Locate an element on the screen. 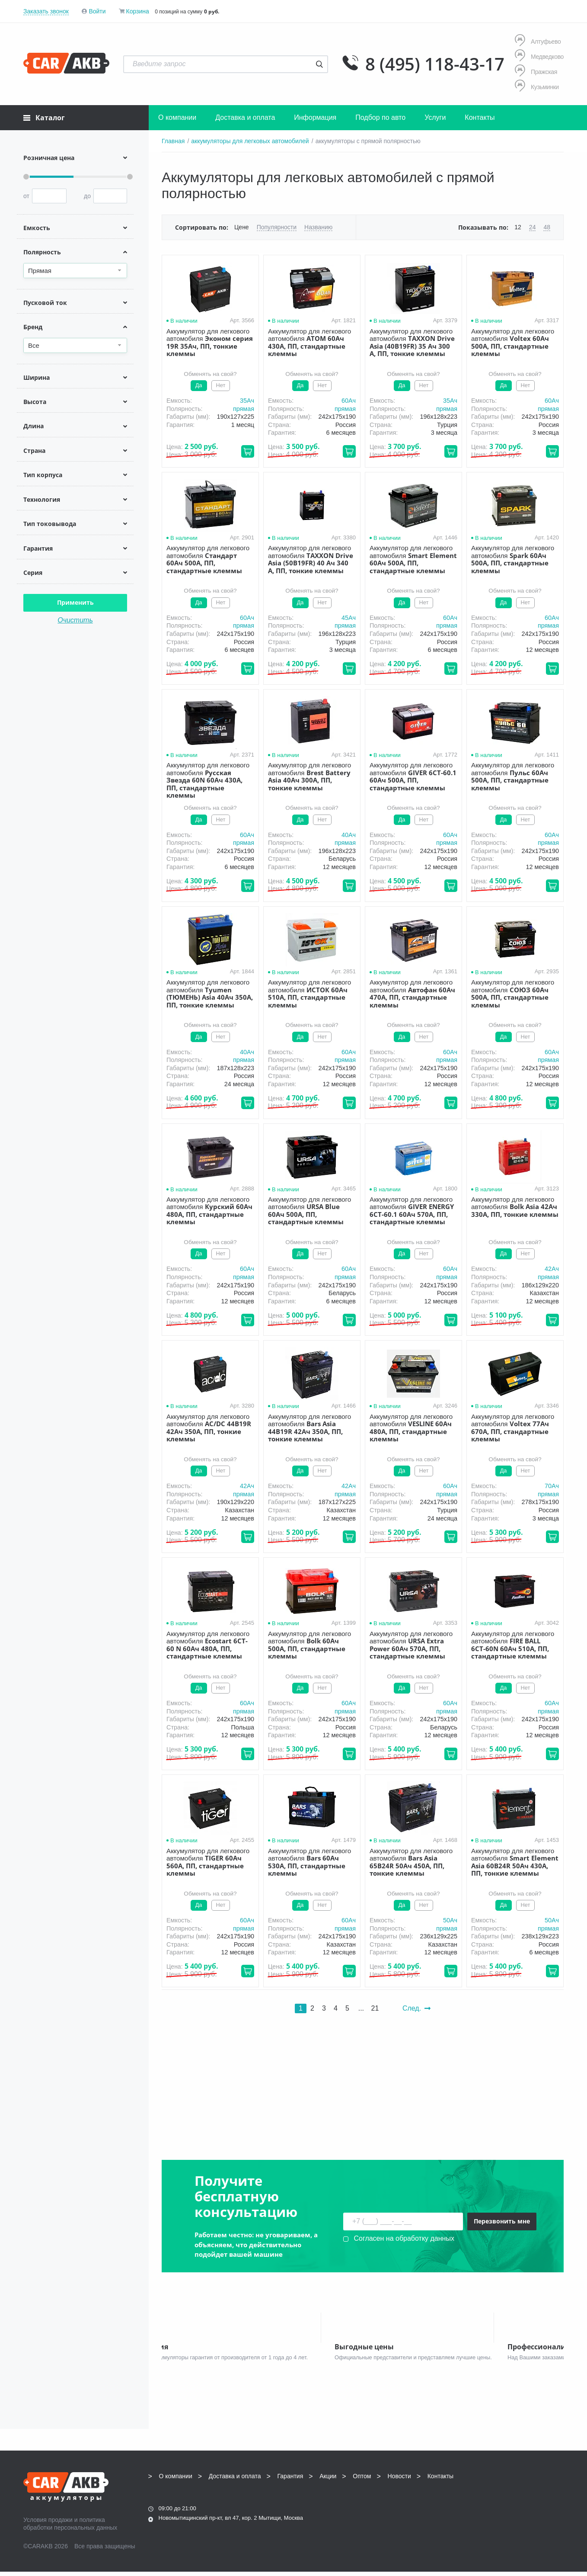 The height and width of the screenshot is (2576, 587). 42Aч is located at coordinates (552, 1268).